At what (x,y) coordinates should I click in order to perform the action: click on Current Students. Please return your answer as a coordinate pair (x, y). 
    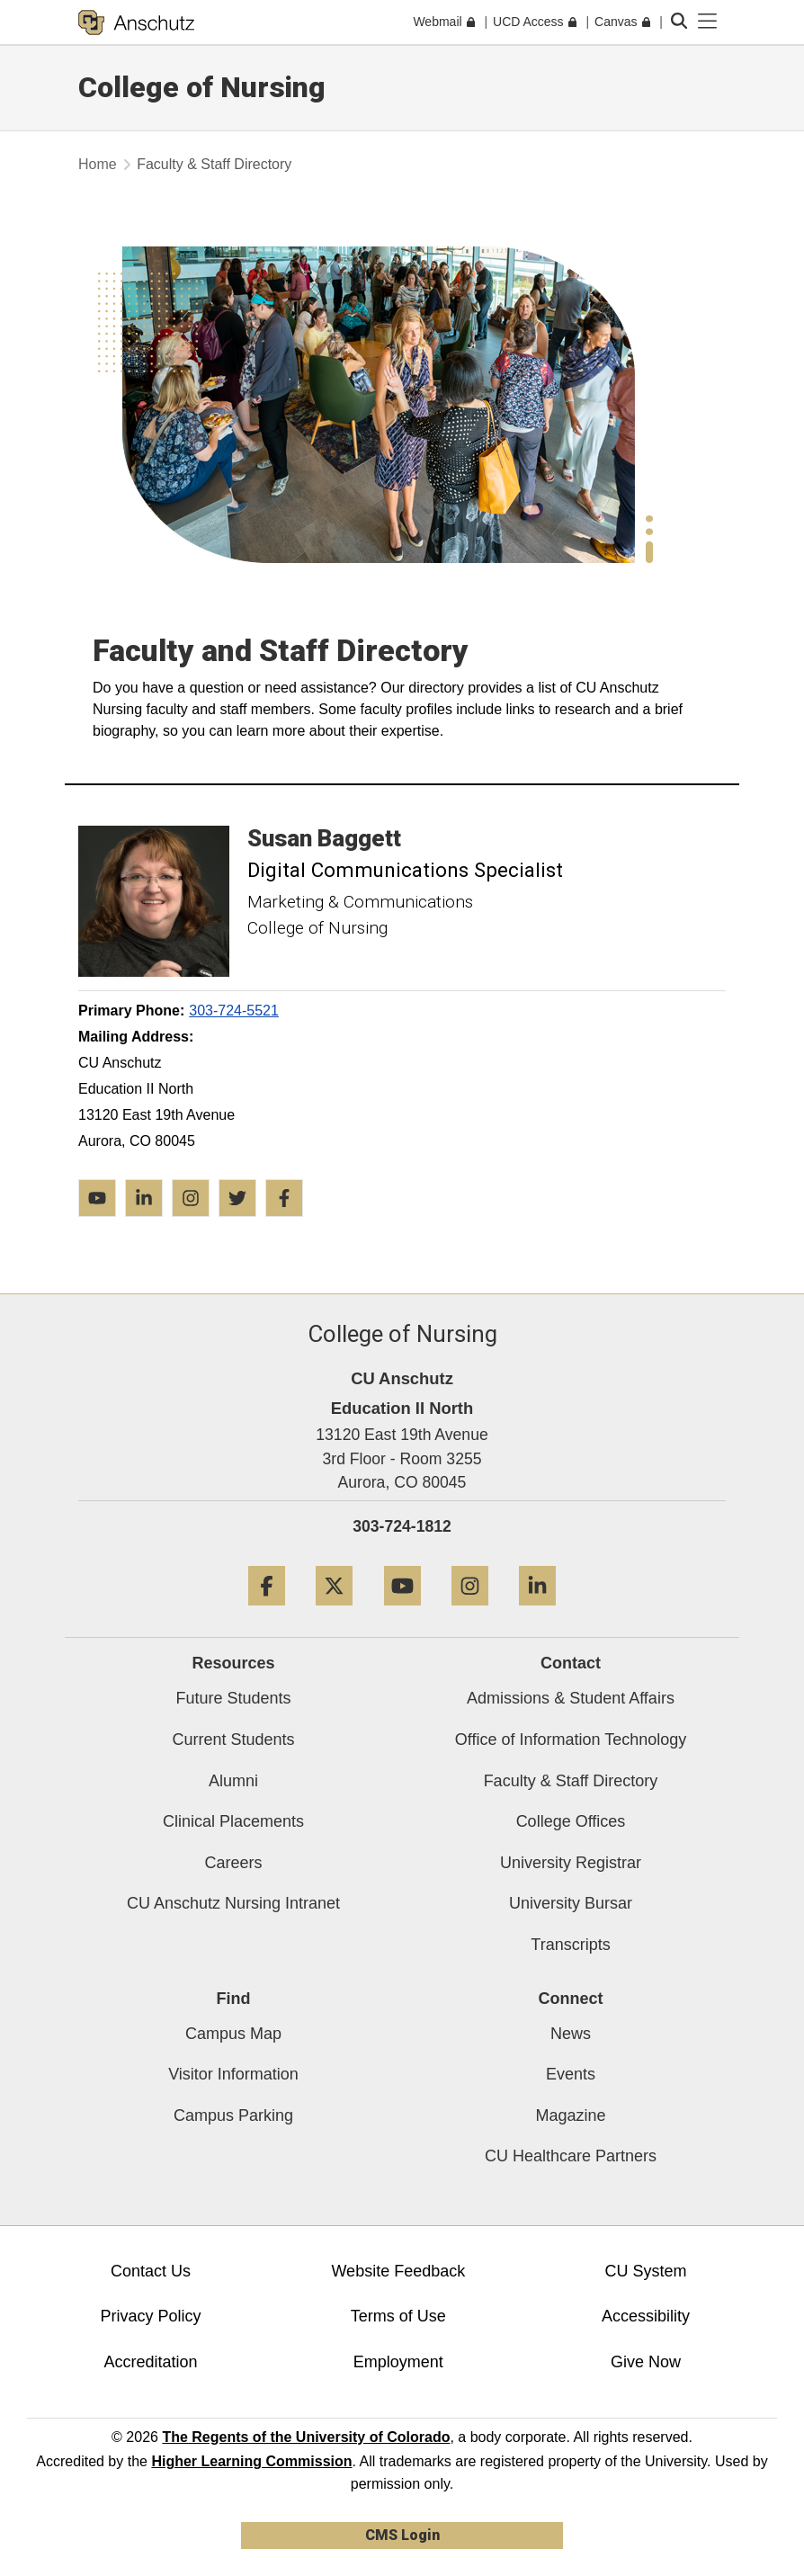
    Looking at the image, I should click on (233, 1740).